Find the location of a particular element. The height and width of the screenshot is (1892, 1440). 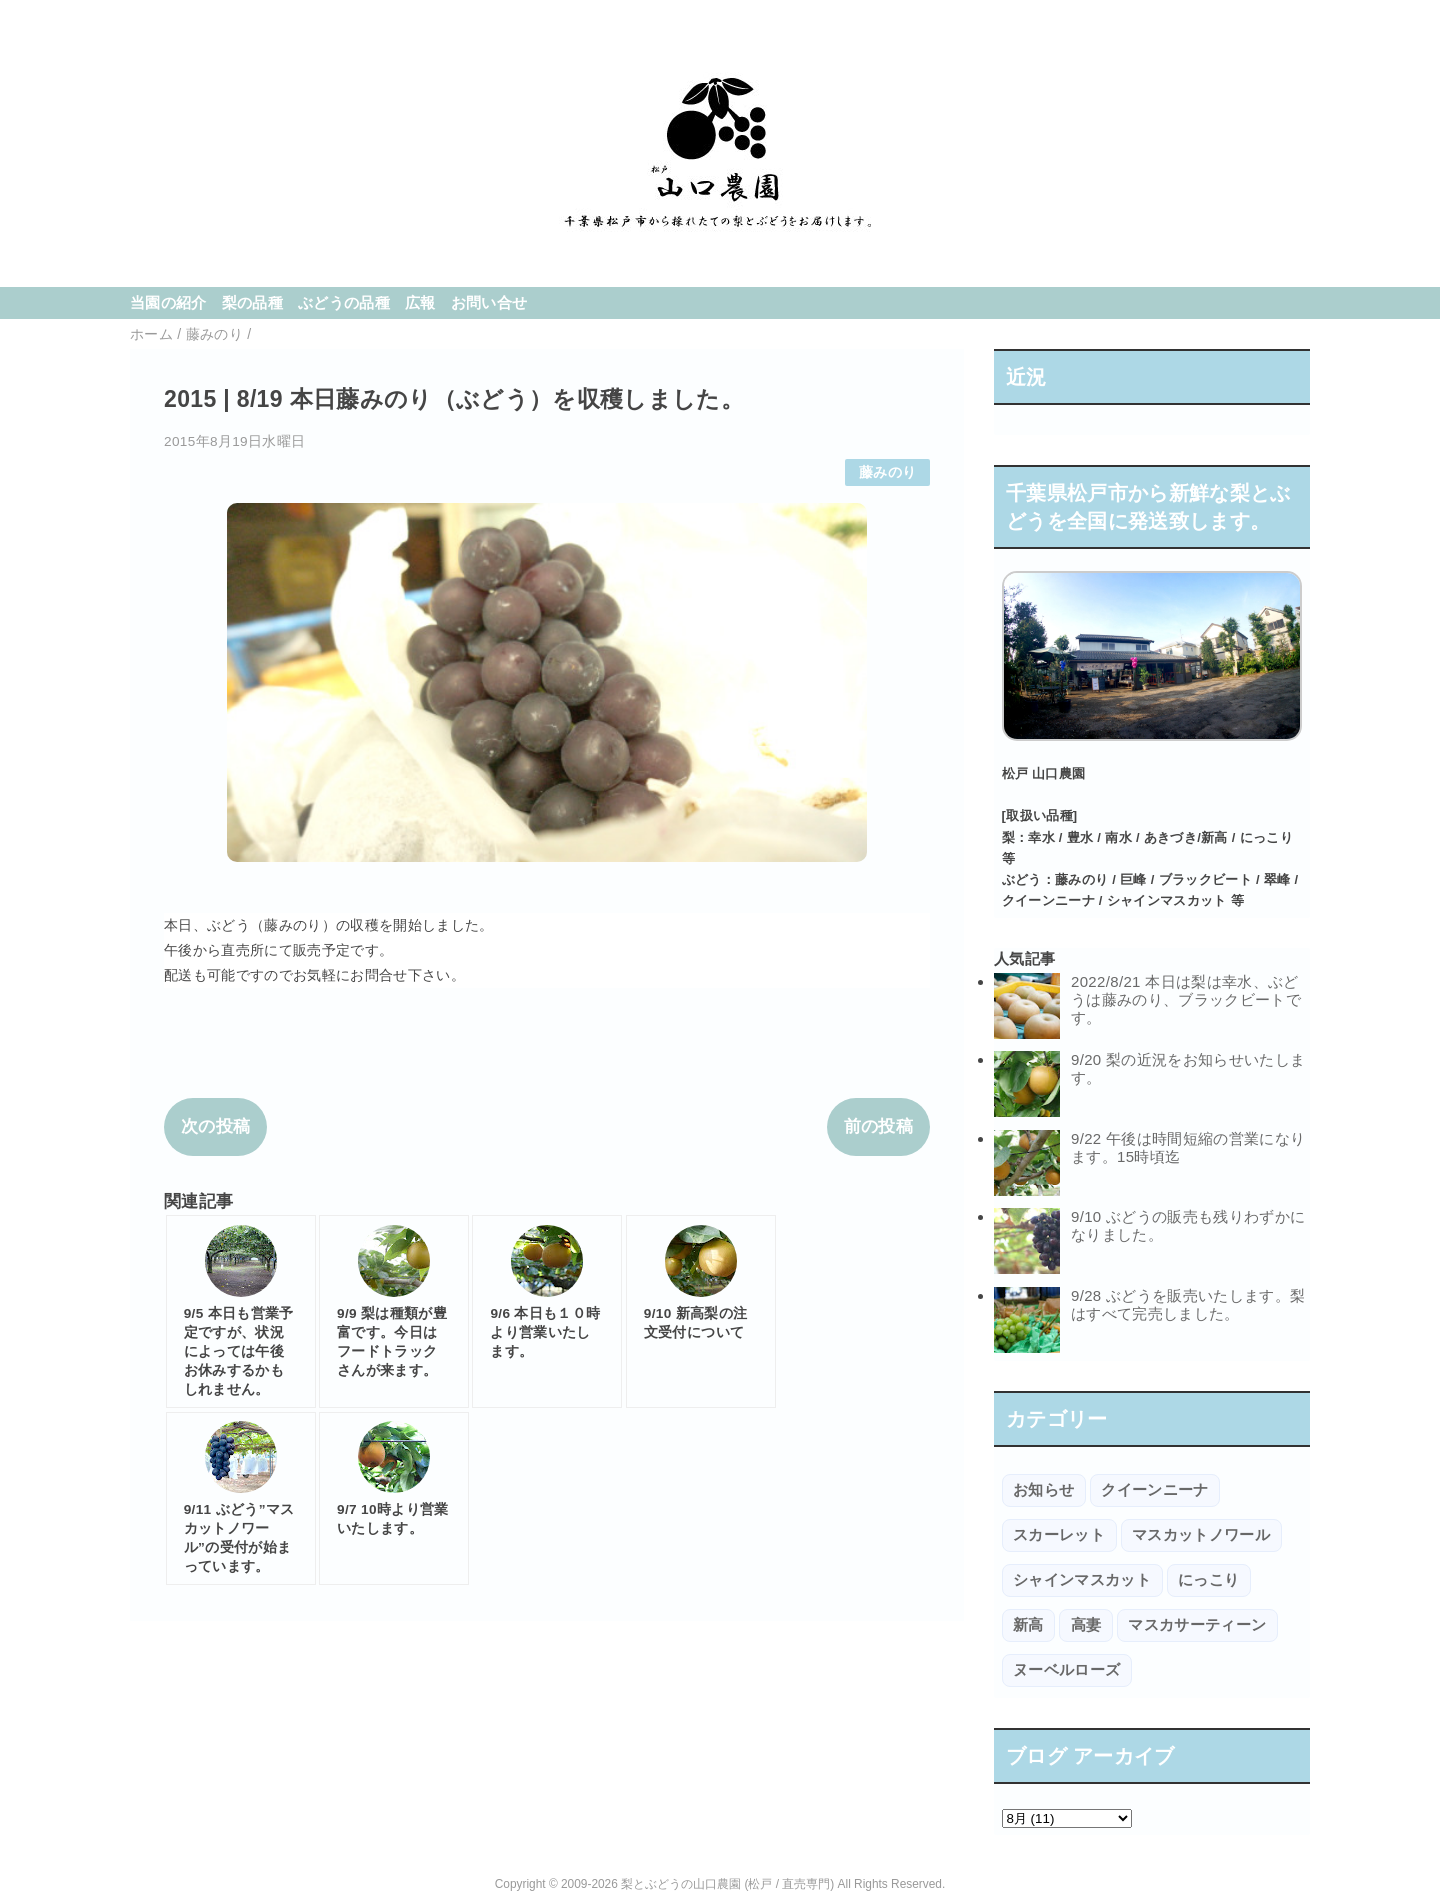

梨の品種 is located at coordinates (252, 302).